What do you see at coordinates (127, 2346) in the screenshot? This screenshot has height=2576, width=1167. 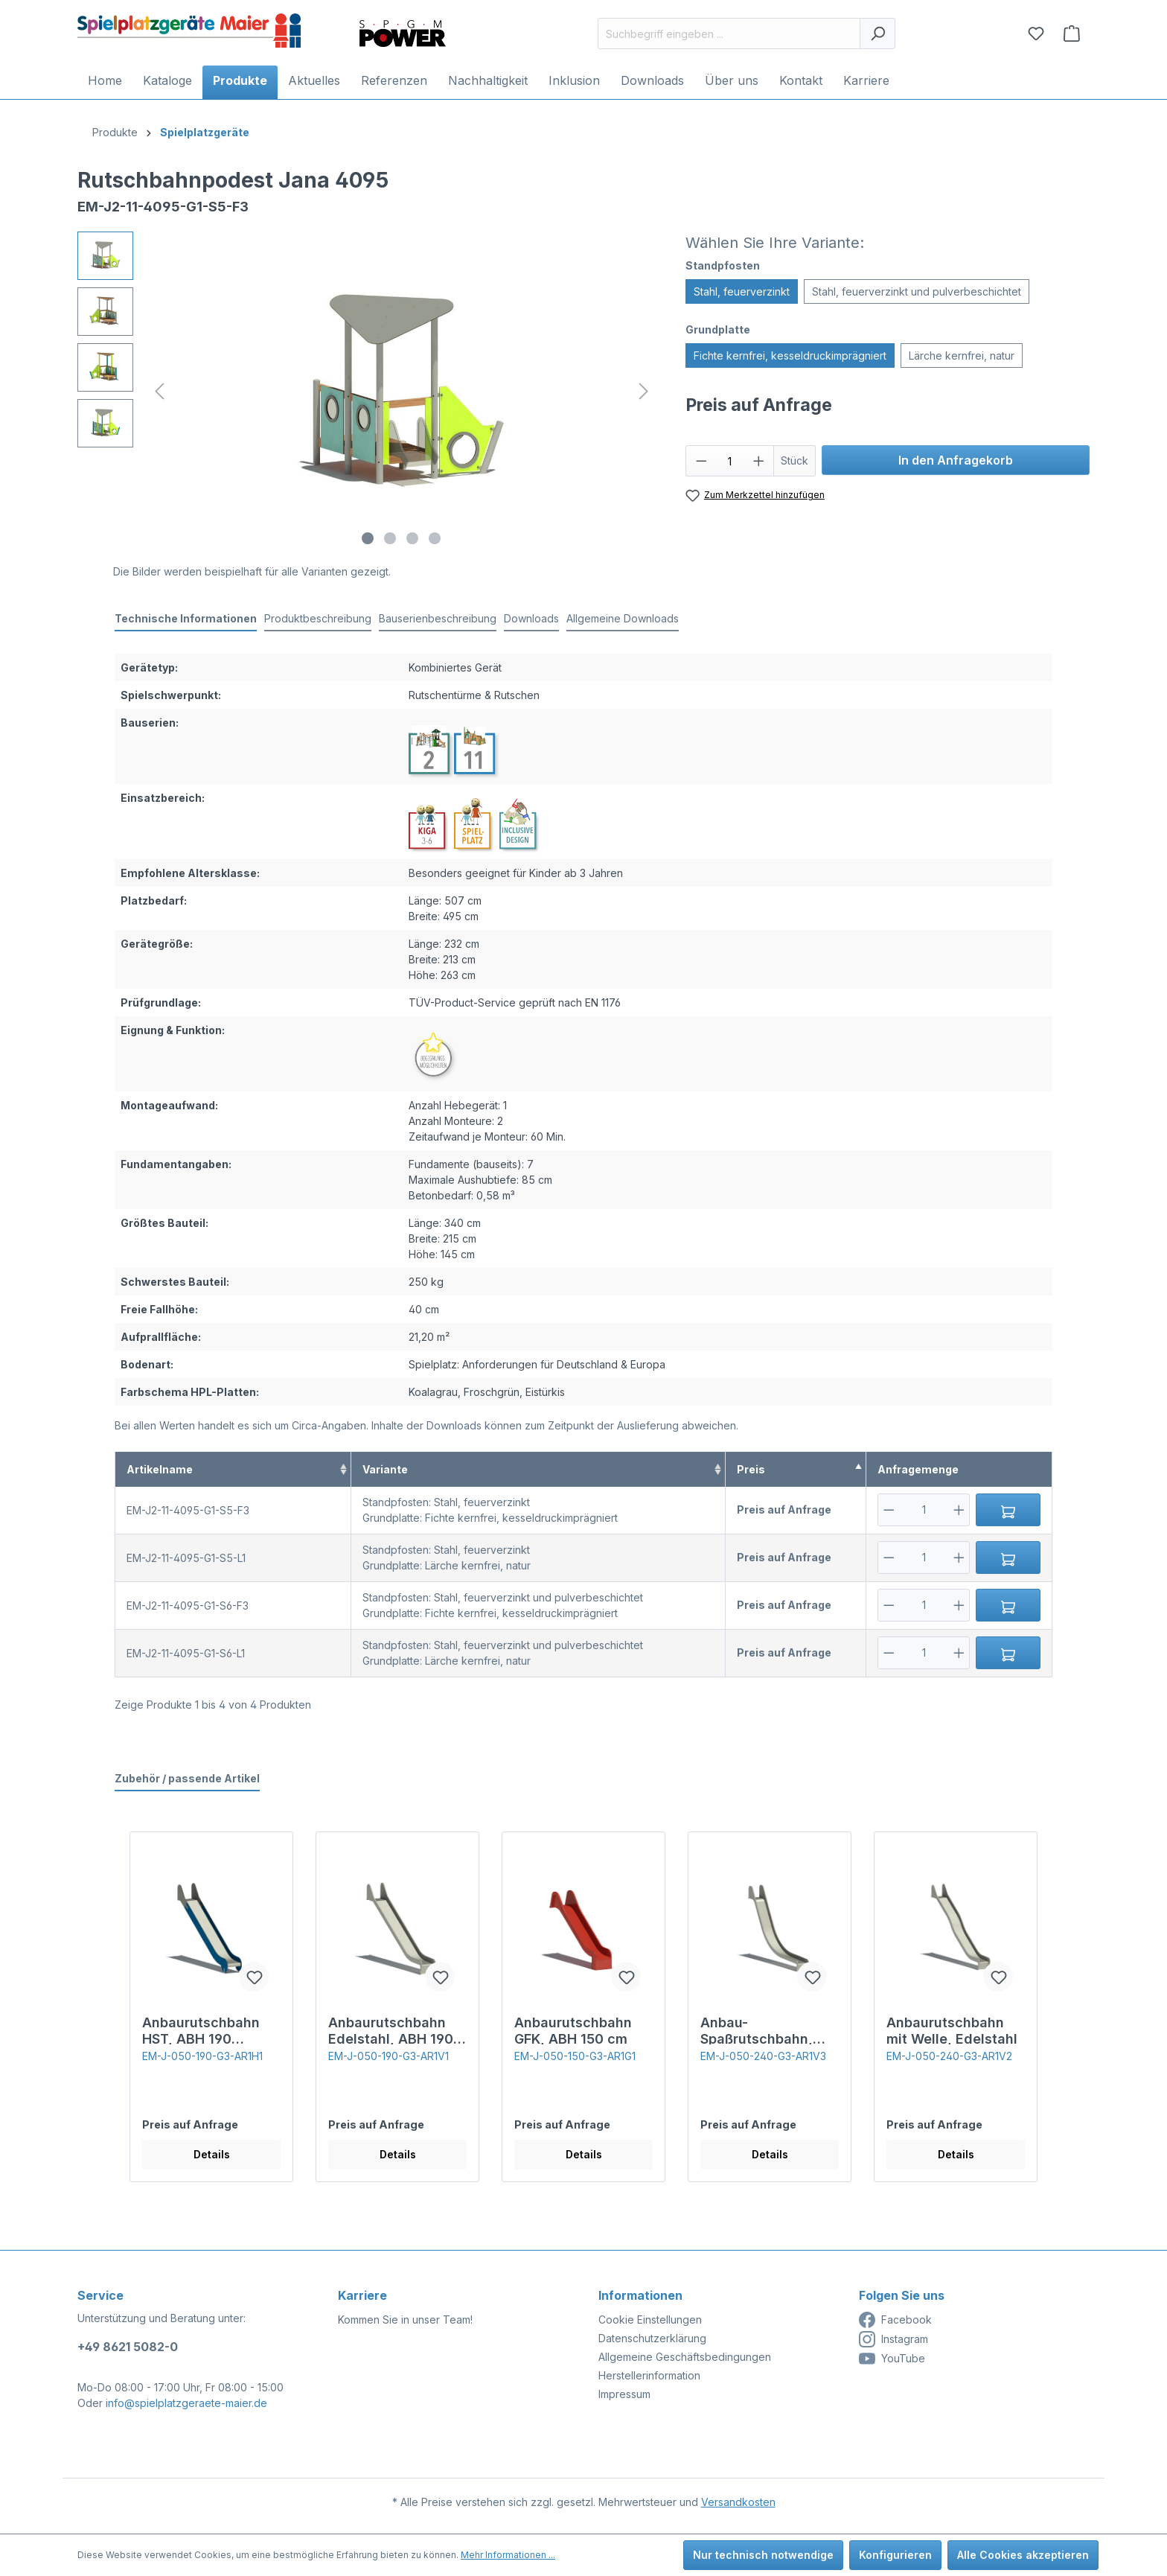 I see `+49 8621 5082-0` at bounding box center [127, 2346].